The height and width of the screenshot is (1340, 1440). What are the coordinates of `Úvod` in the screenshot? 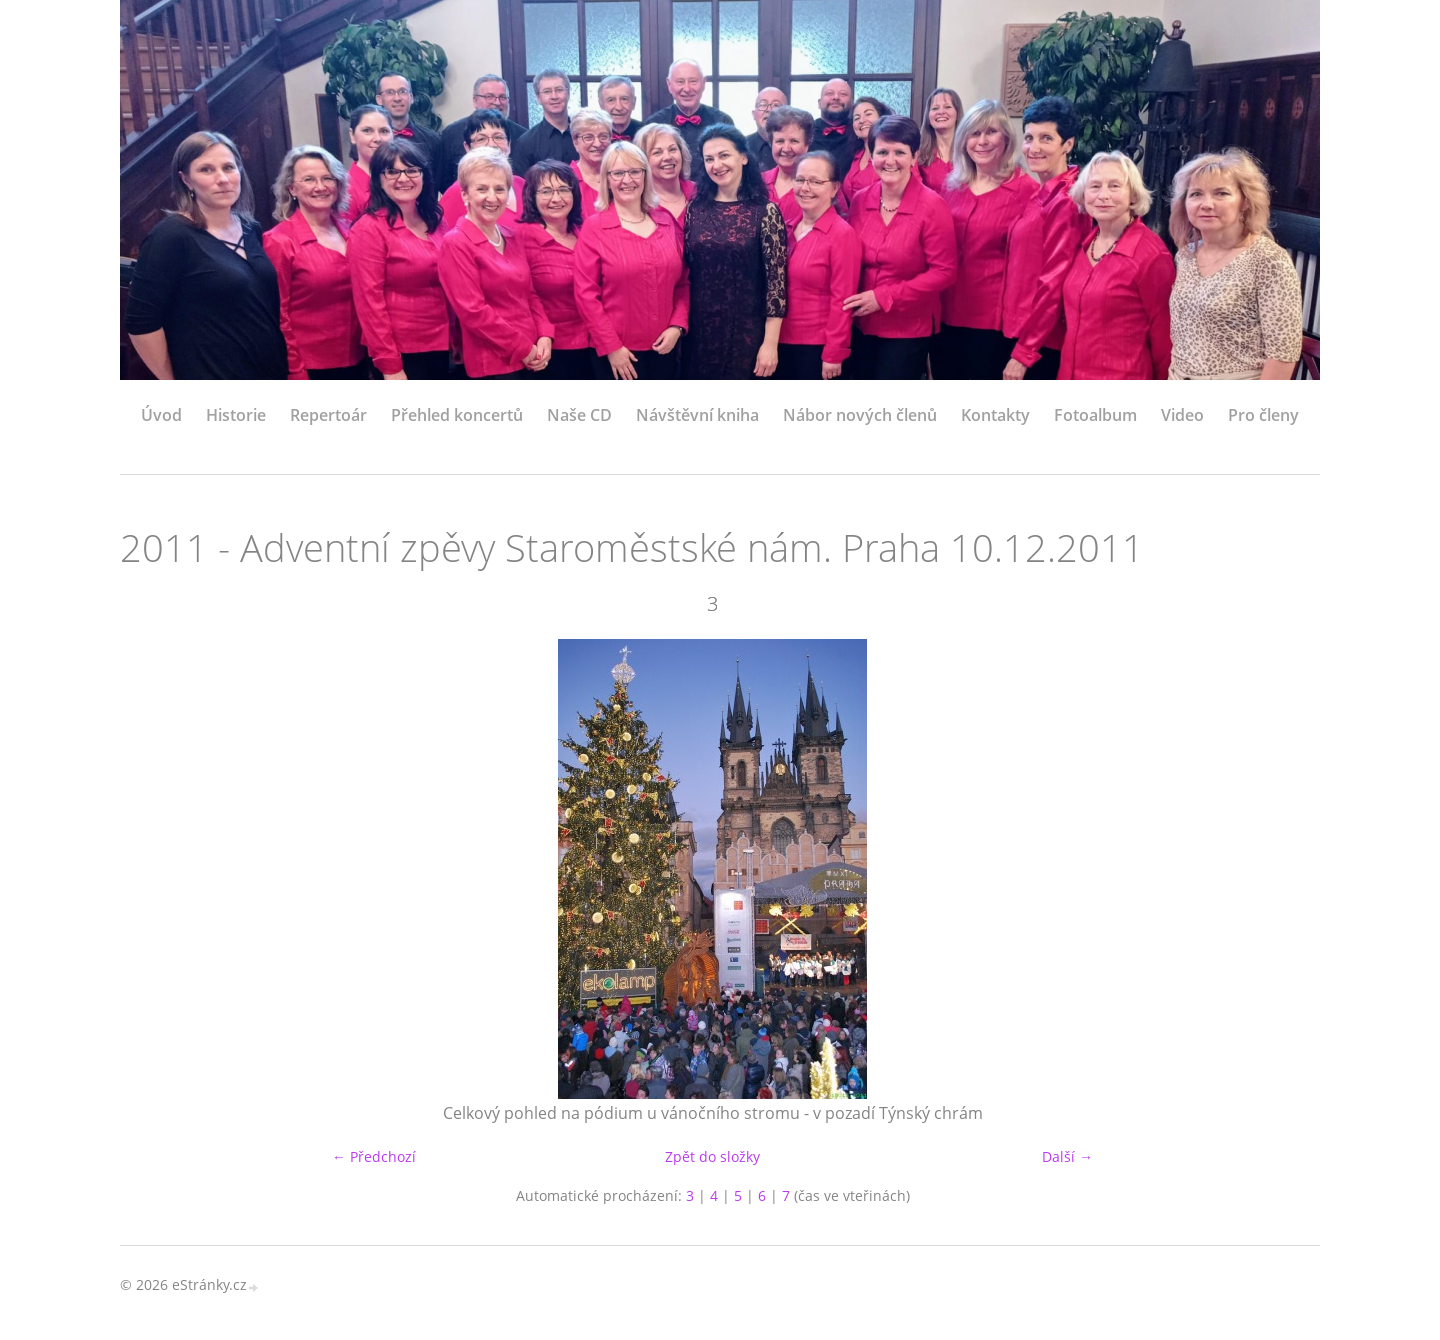 It's located at (161, 415).